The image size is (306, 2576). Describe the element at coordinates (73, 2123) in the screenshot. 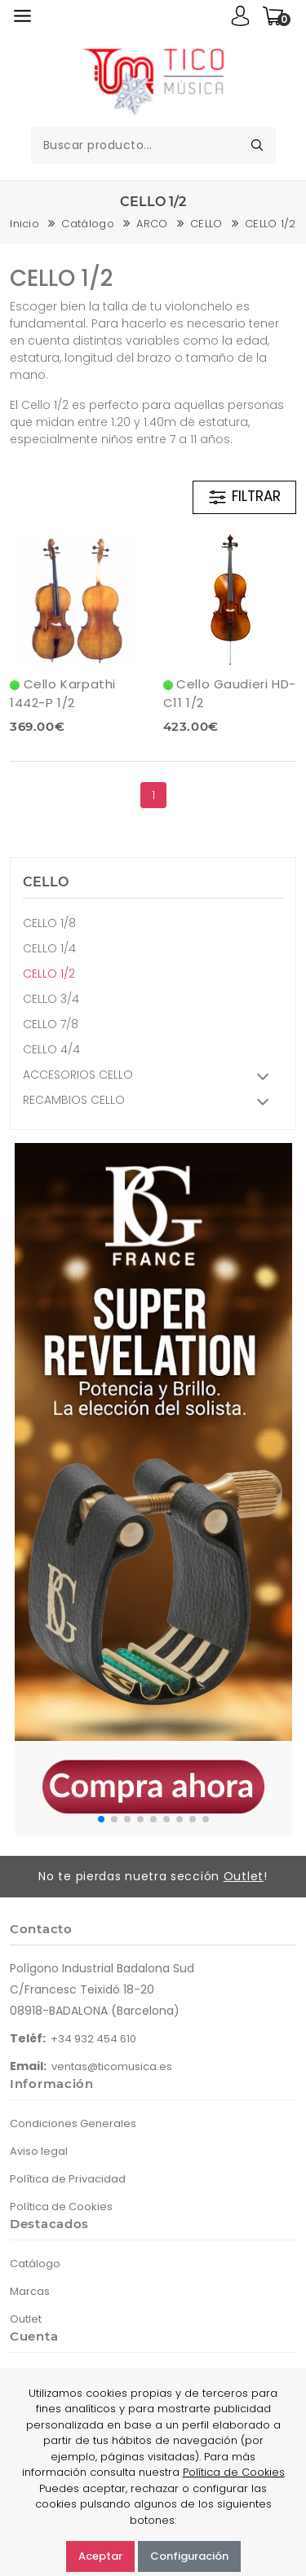

I see `Condiciones Generales` at that location.